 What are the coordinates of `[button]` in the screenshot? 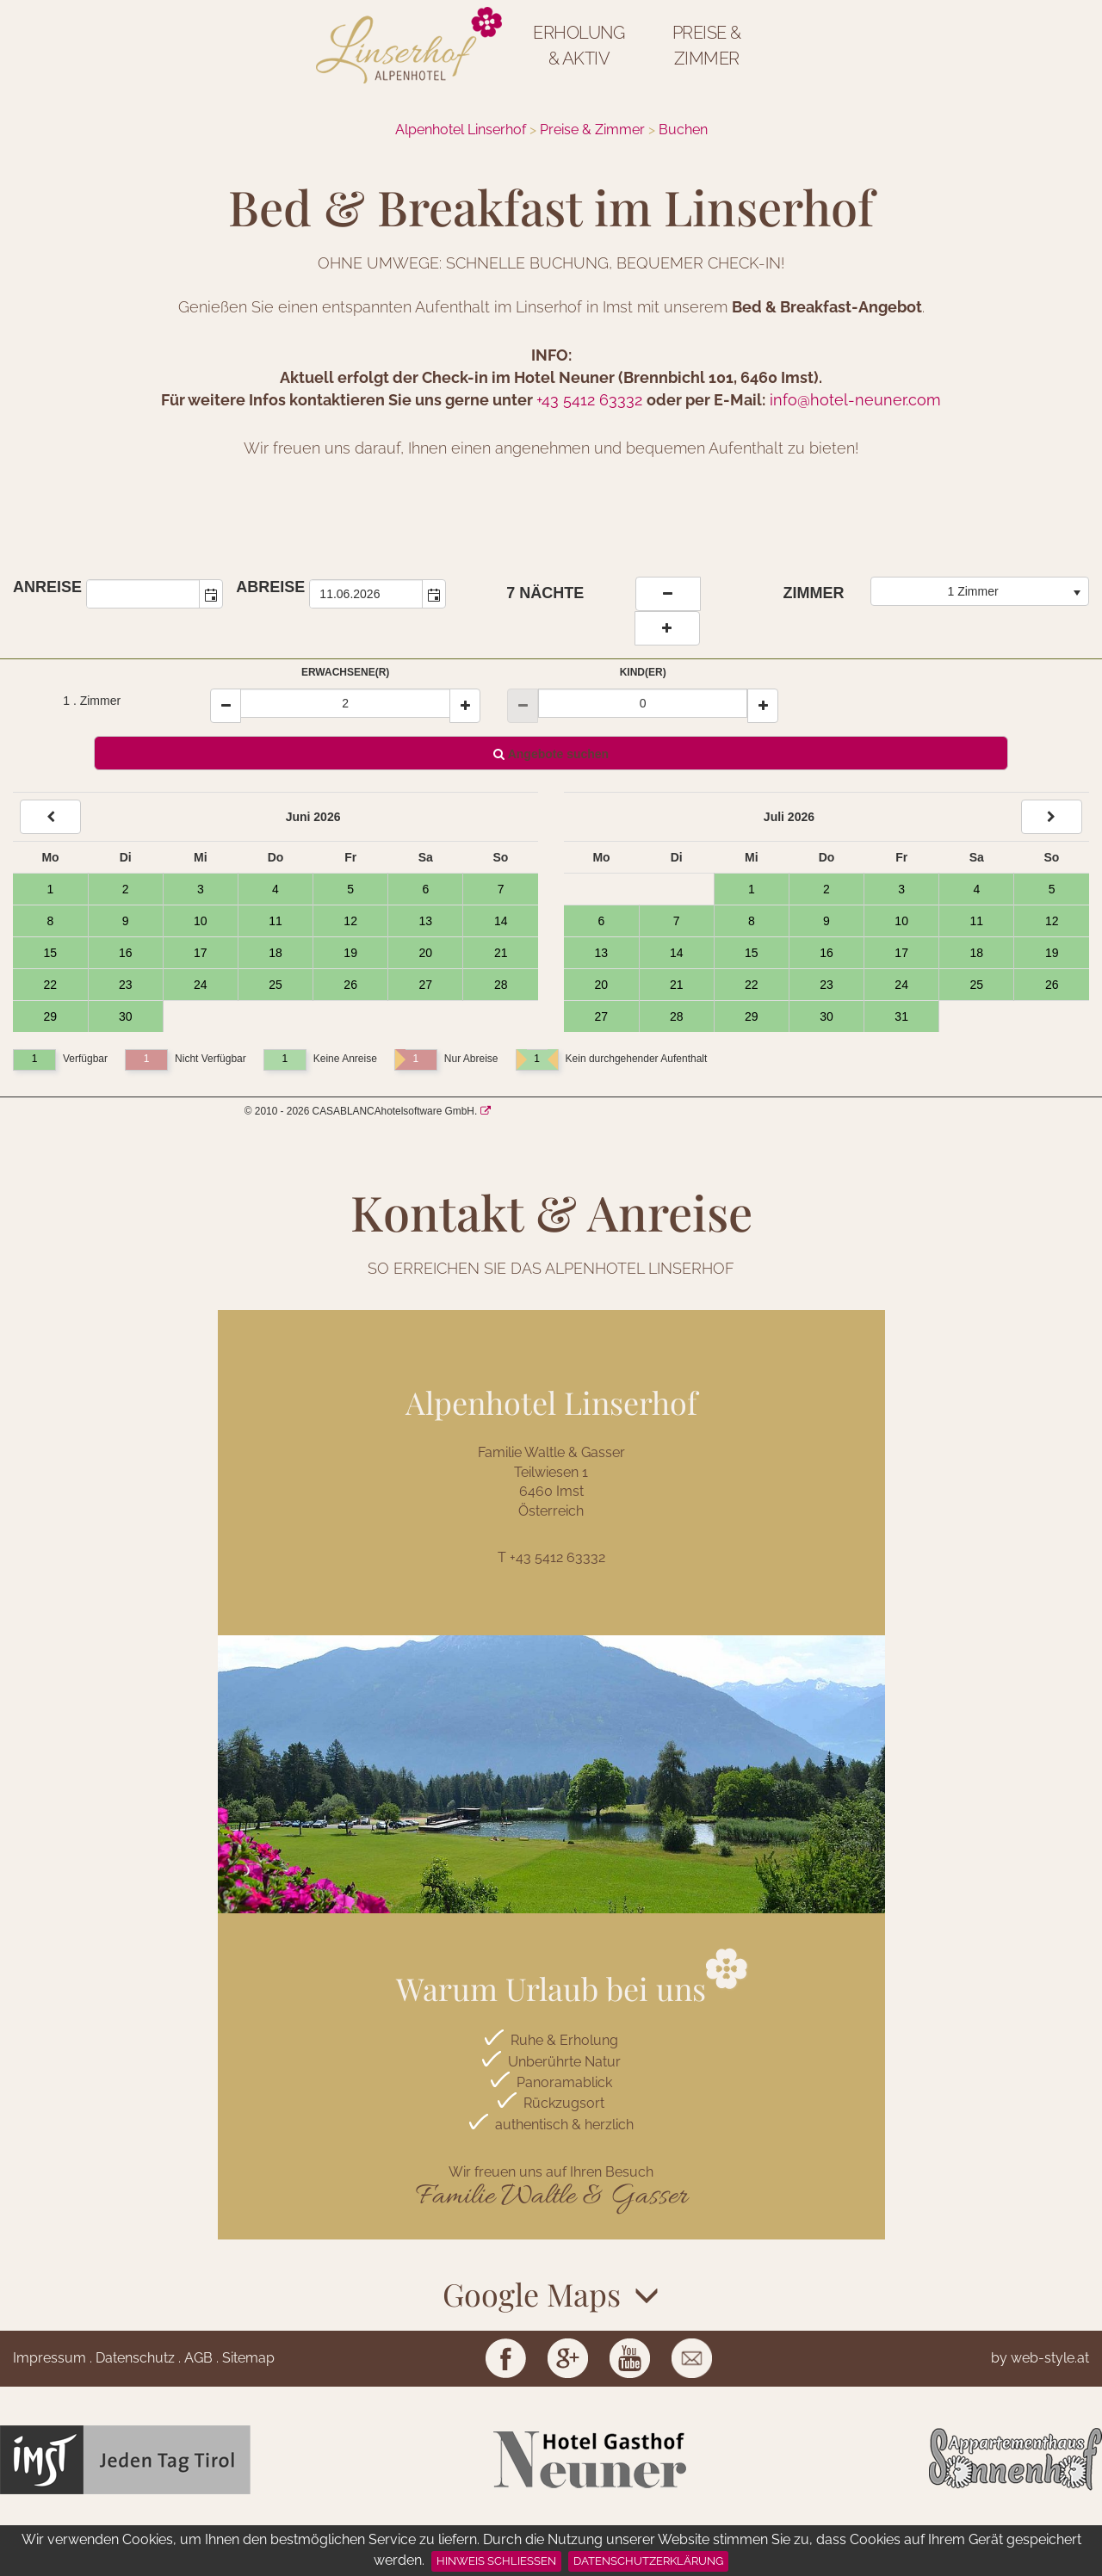 It's located at (211, 594).